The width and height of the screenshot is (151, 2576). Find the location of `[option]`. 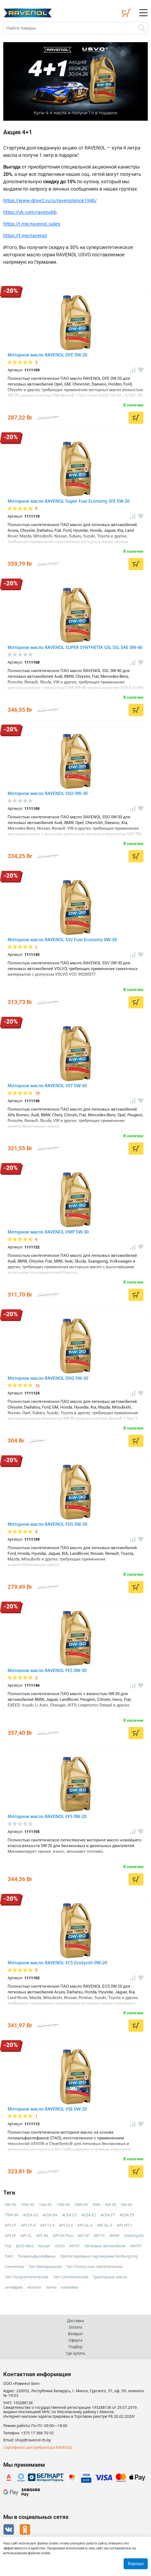

[option] is located at coordinates (75, 81).